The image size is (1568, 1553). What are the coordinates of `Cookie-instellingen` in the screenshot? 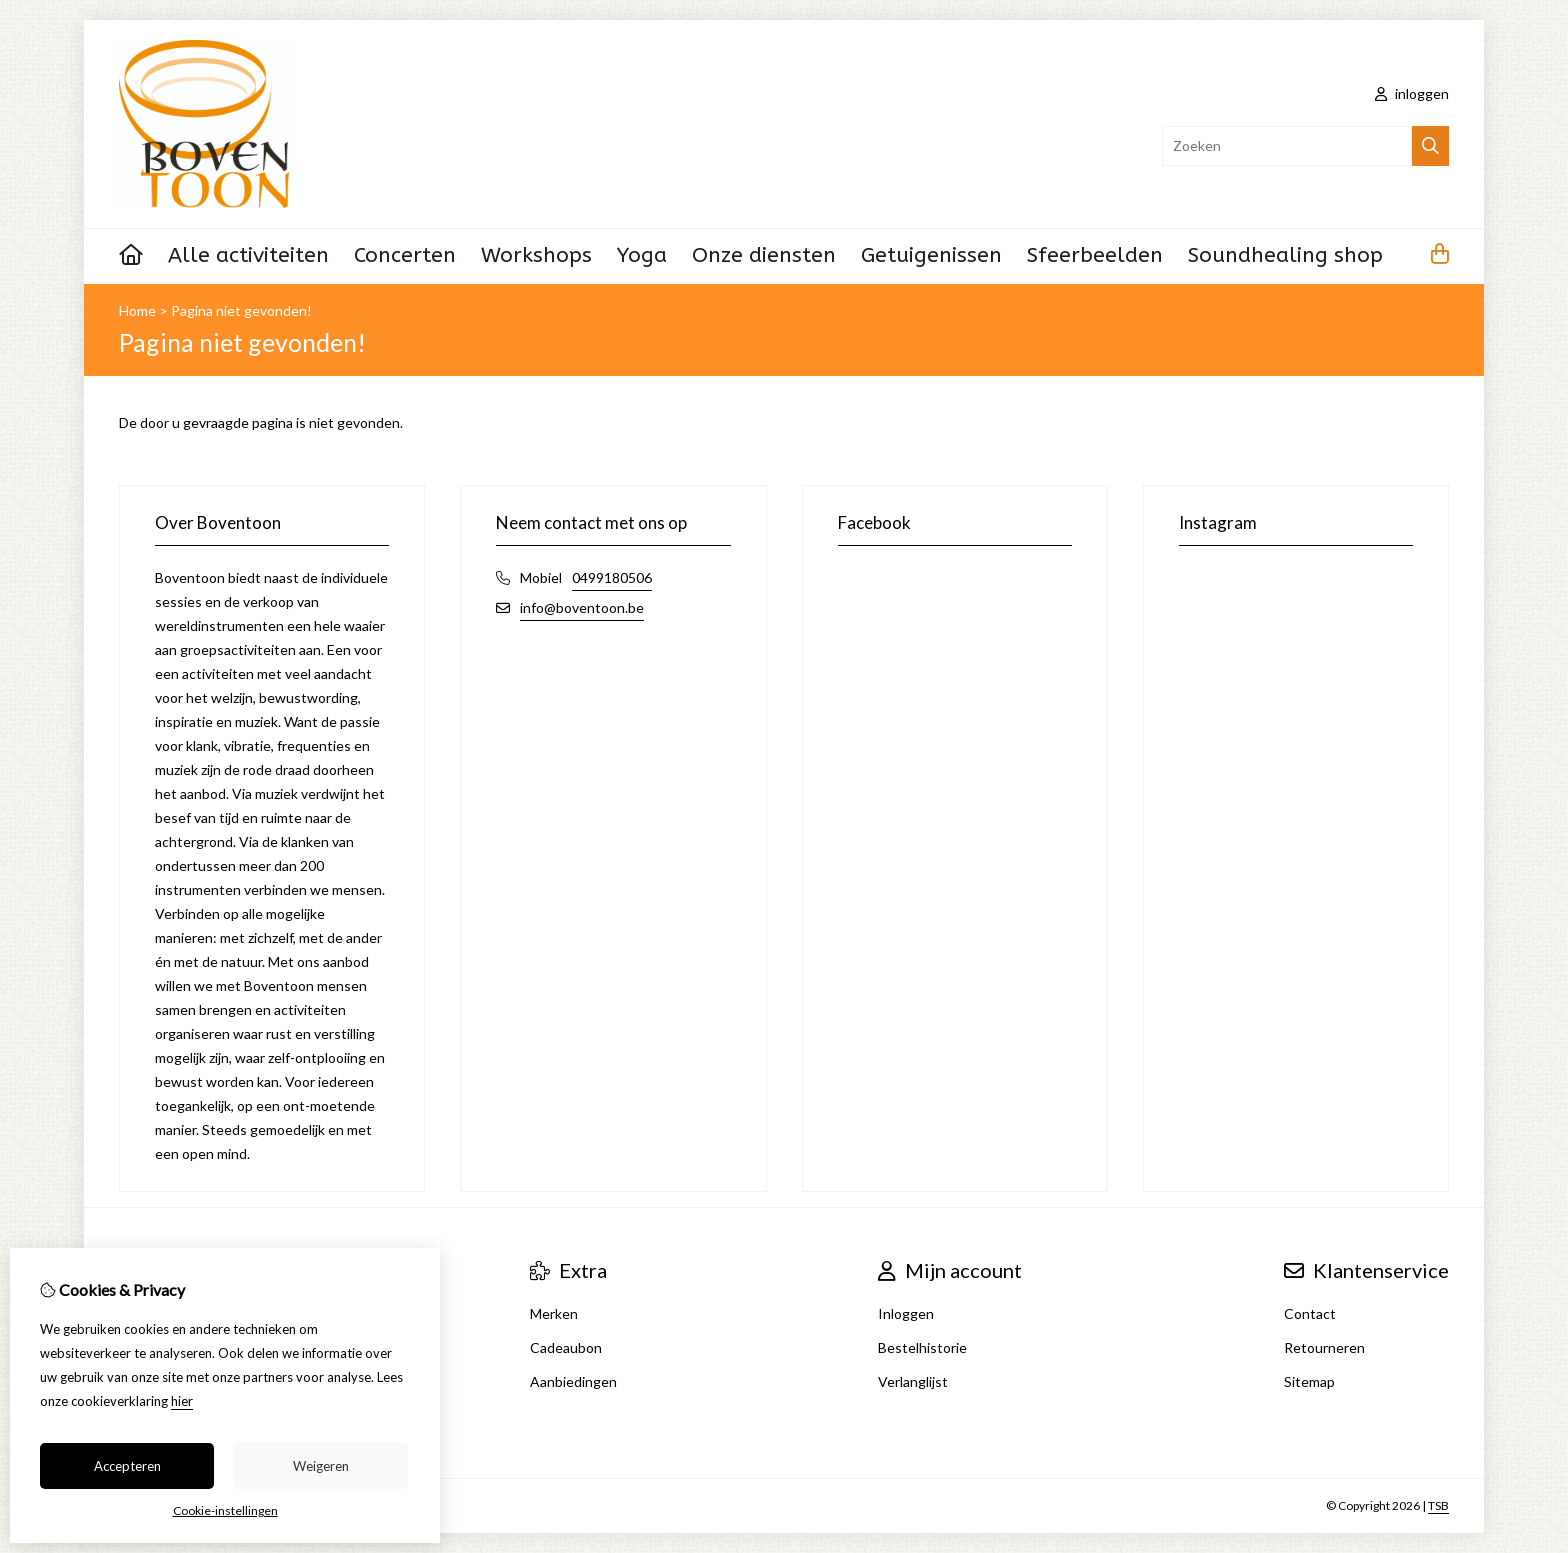 It's located at (225, 1510).